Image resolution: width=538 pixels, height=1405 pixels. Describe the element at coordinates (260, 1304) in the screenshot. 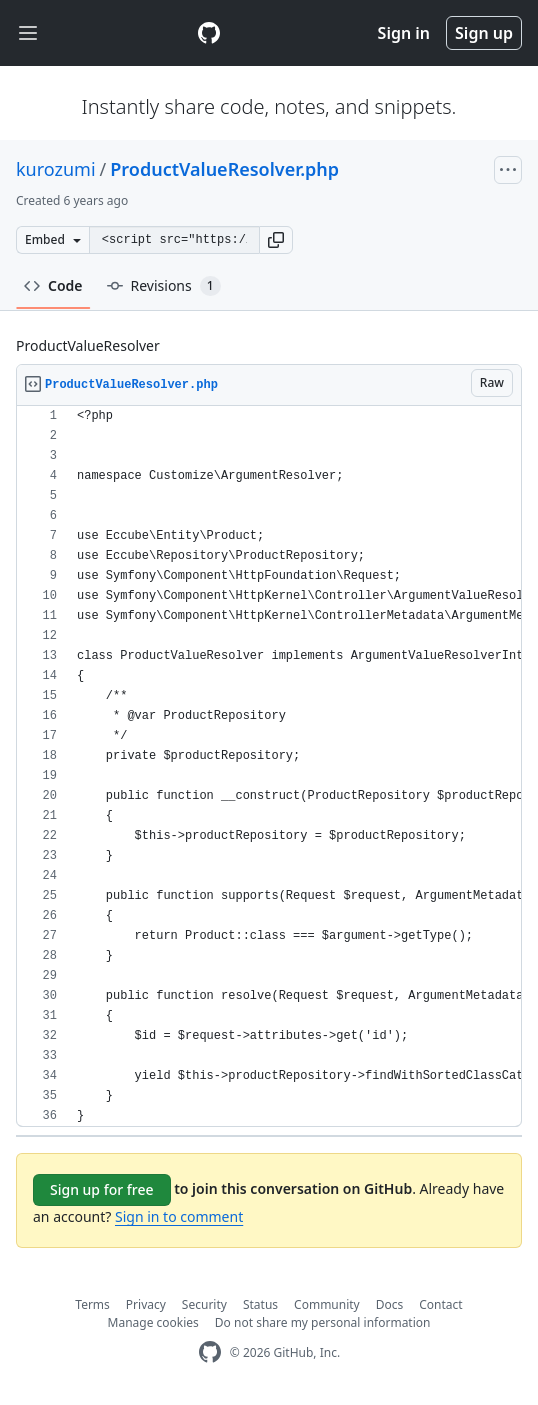

I see `Status` at that location.